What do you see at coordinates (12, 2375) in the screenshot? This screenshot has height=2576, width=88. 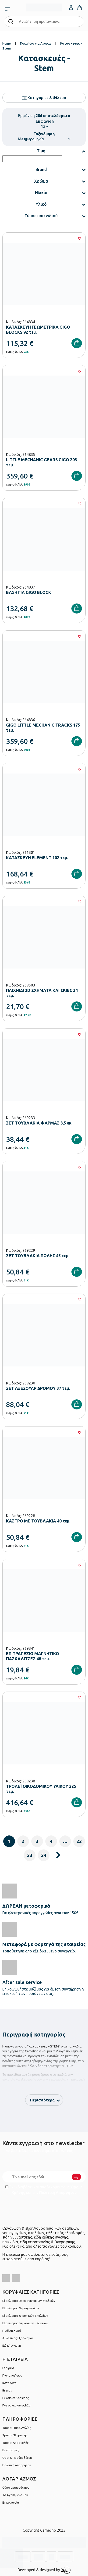 I see `Πιστοποιήσεις` at bounding box center [12, 2375].